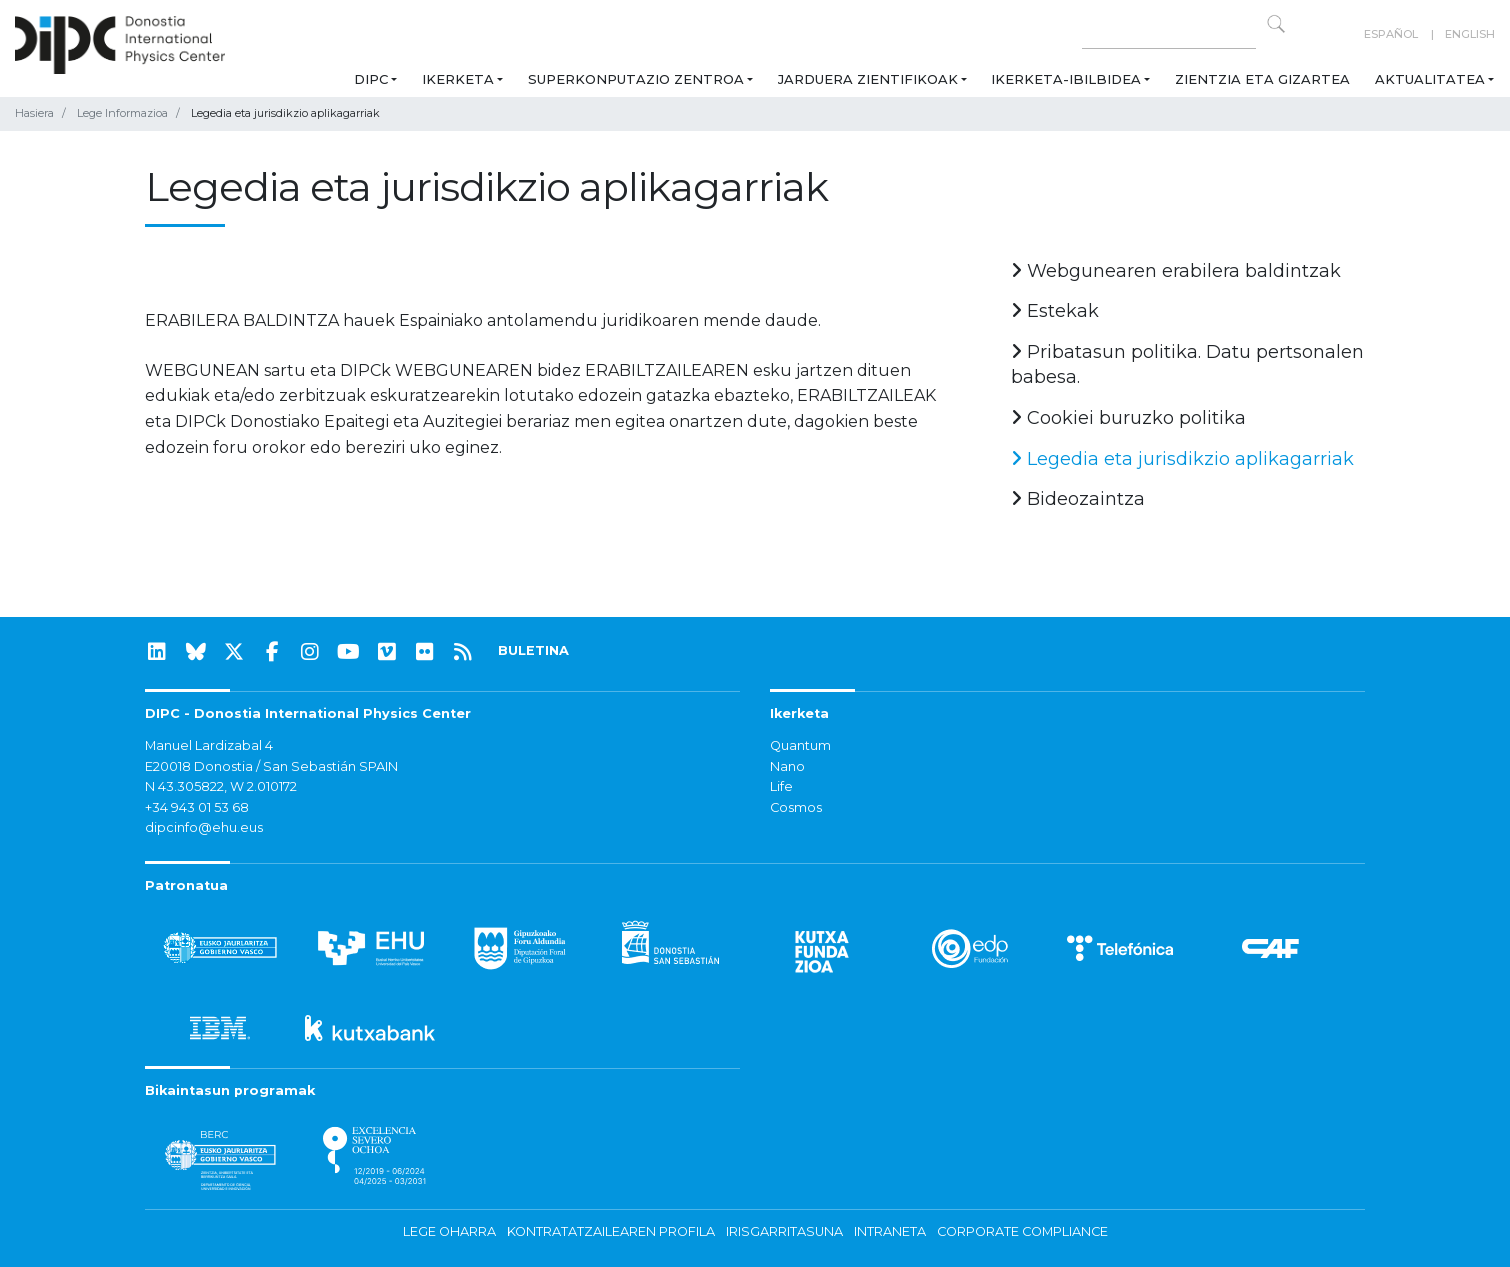 This screenshot has width=1510, height=1267. I want to click on dipcinfo@ehu.eus, so click(204, 827).